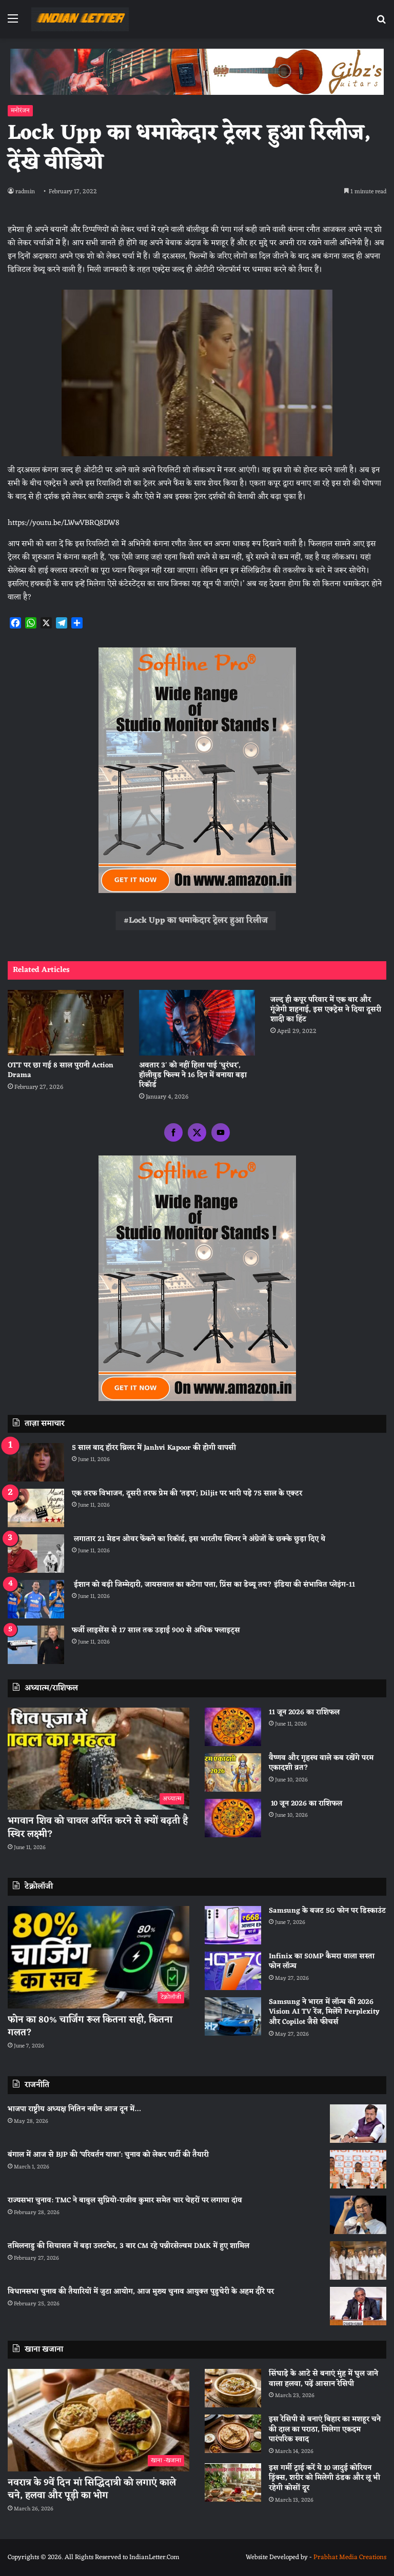 This screenshot has height=2576, width=394. Describe the element at coordinates (92, 2489) in the screenshot. I see `नवरात्र के 9वें दिन मां सिद्धिदात्री को लगाएं काले चने, हलवा और पूड़ी का भोग` at that location.